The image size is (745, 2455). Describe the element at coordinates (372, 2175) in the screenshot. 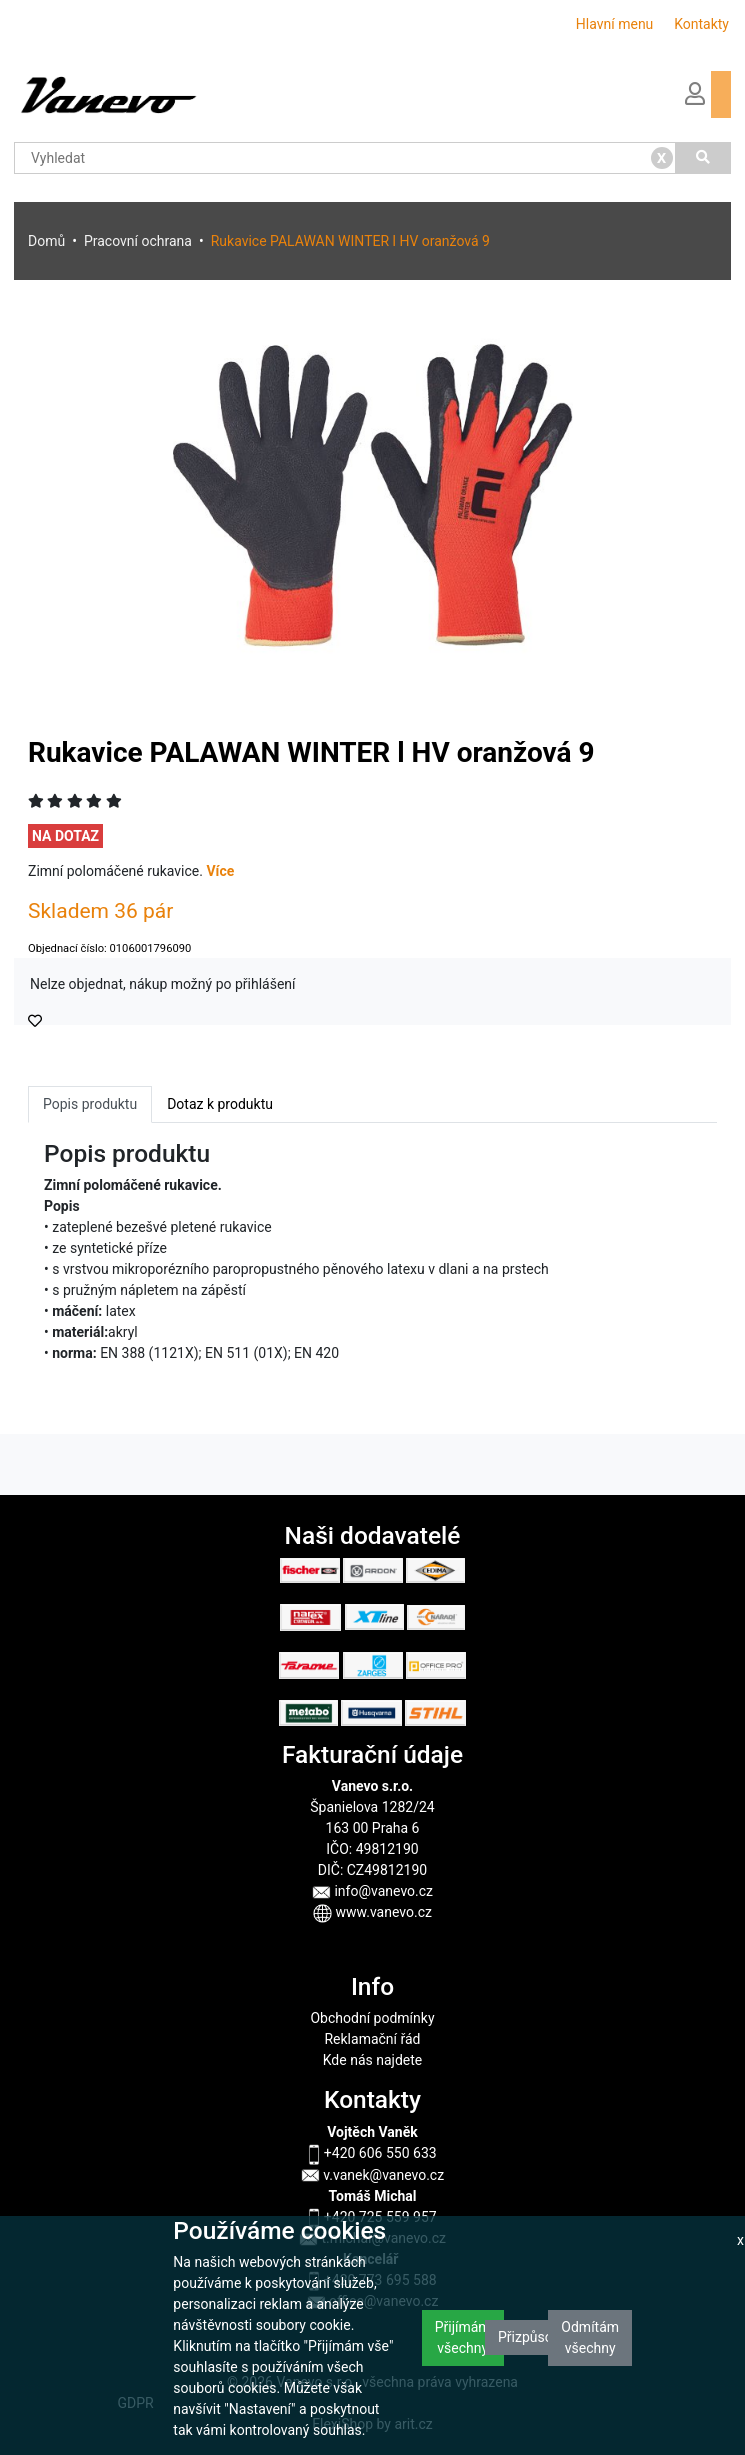

I see `v.vanek@vanevo.cz` at that location.